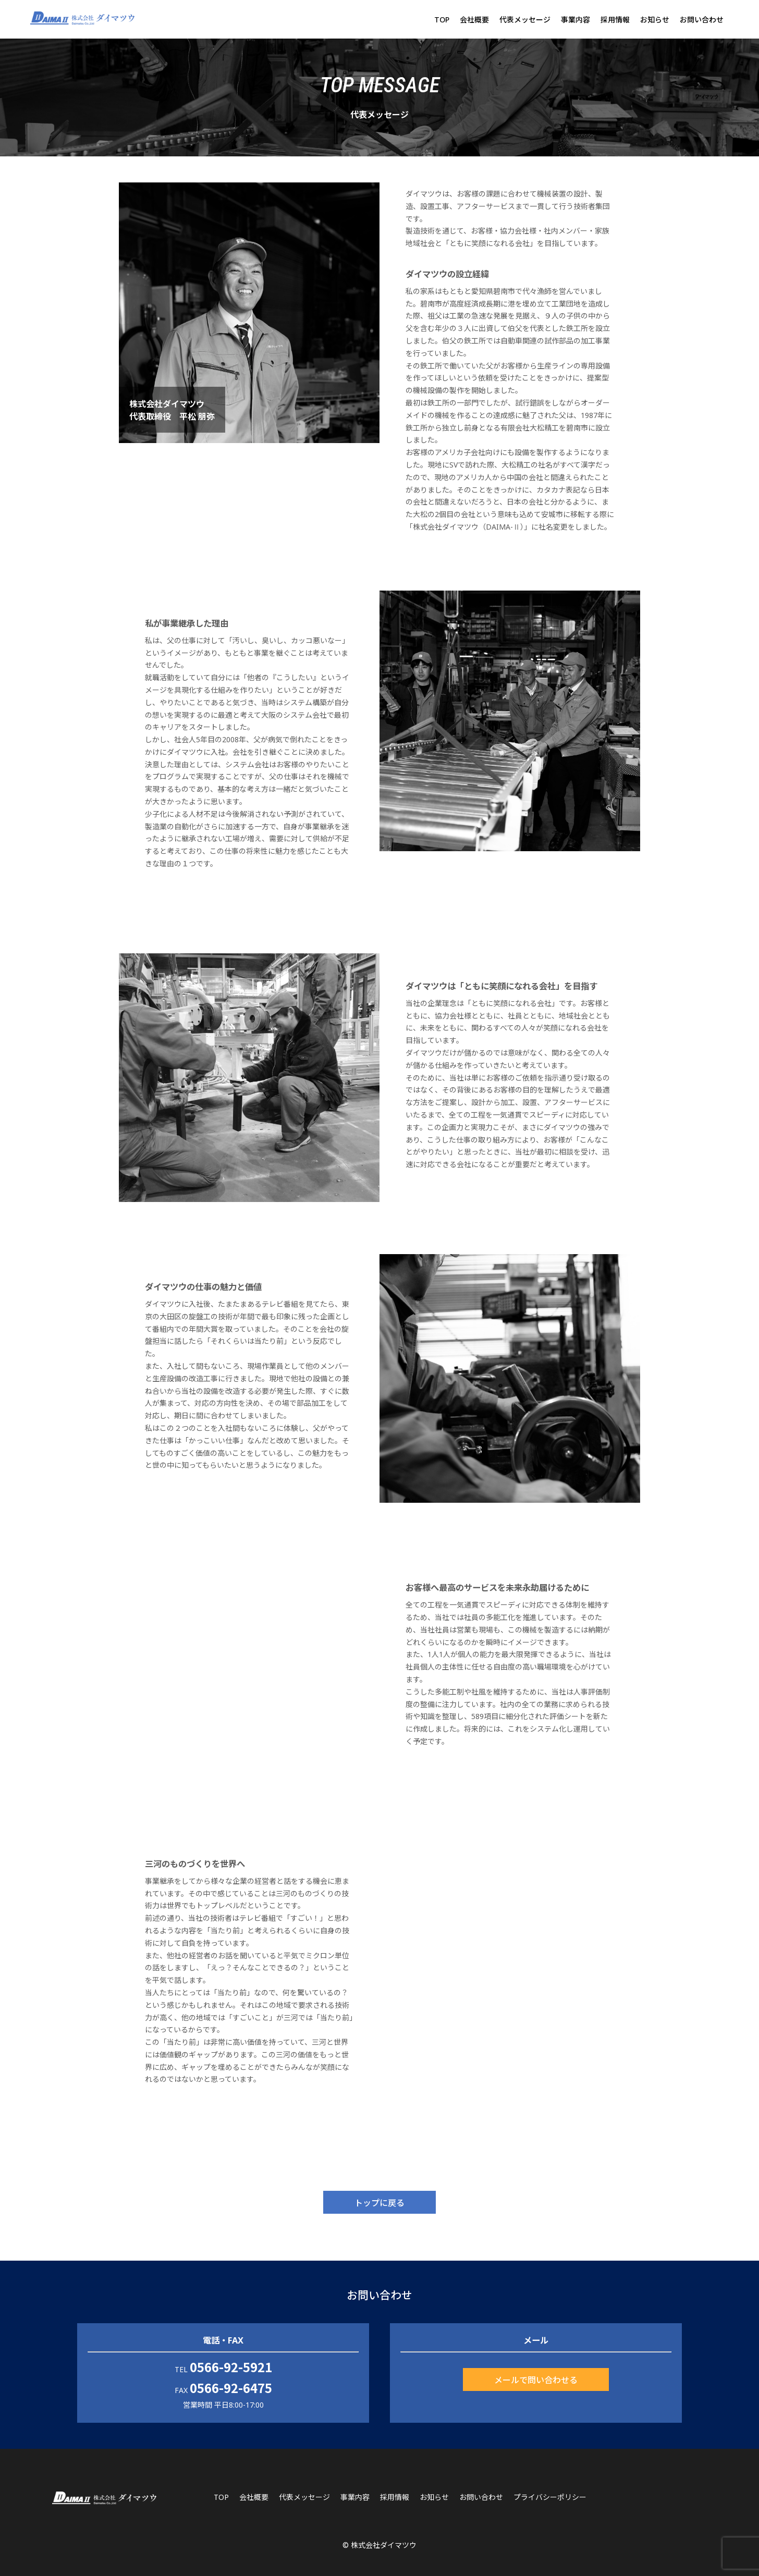 Image resolution: width=759 pixels, height=2576 pixels. I want to click on お知らせ, so click(654, 19).